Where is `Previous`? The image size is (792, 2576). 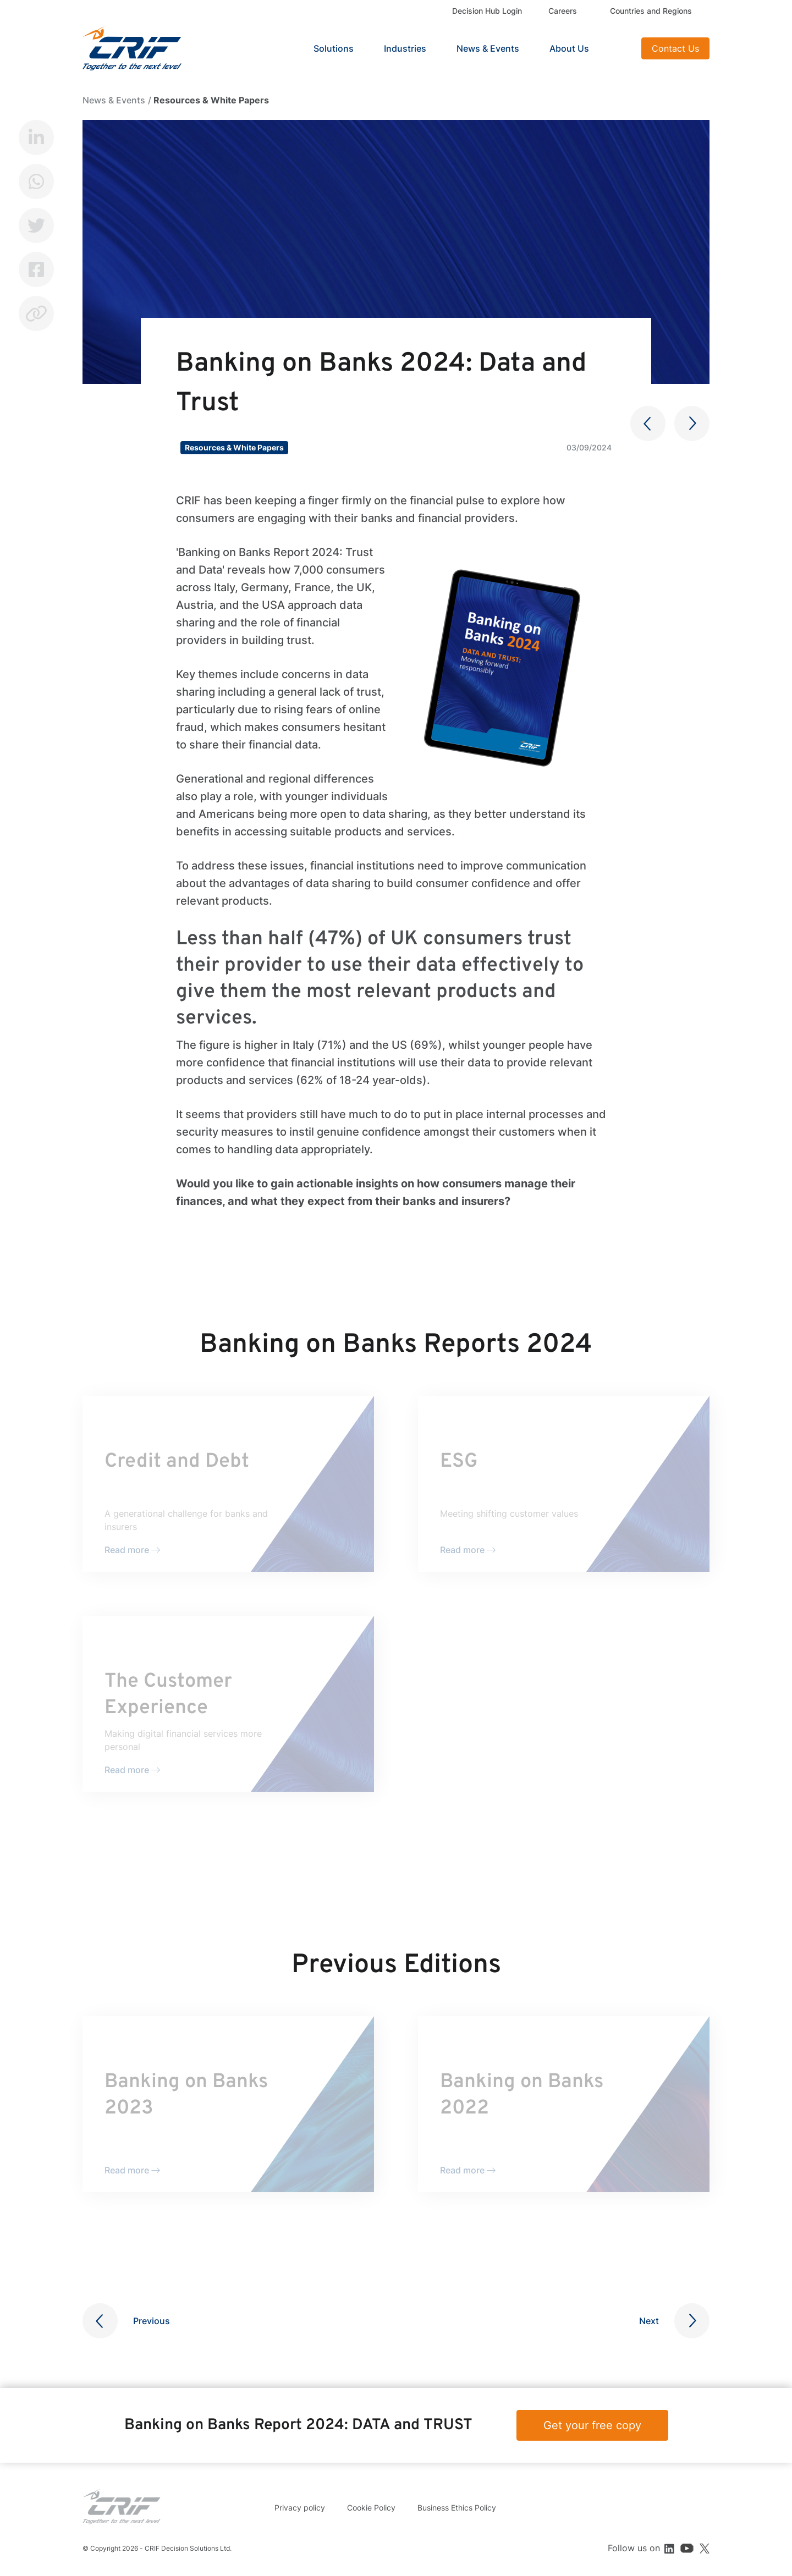 Previous is located at coordinates (151, 2320).